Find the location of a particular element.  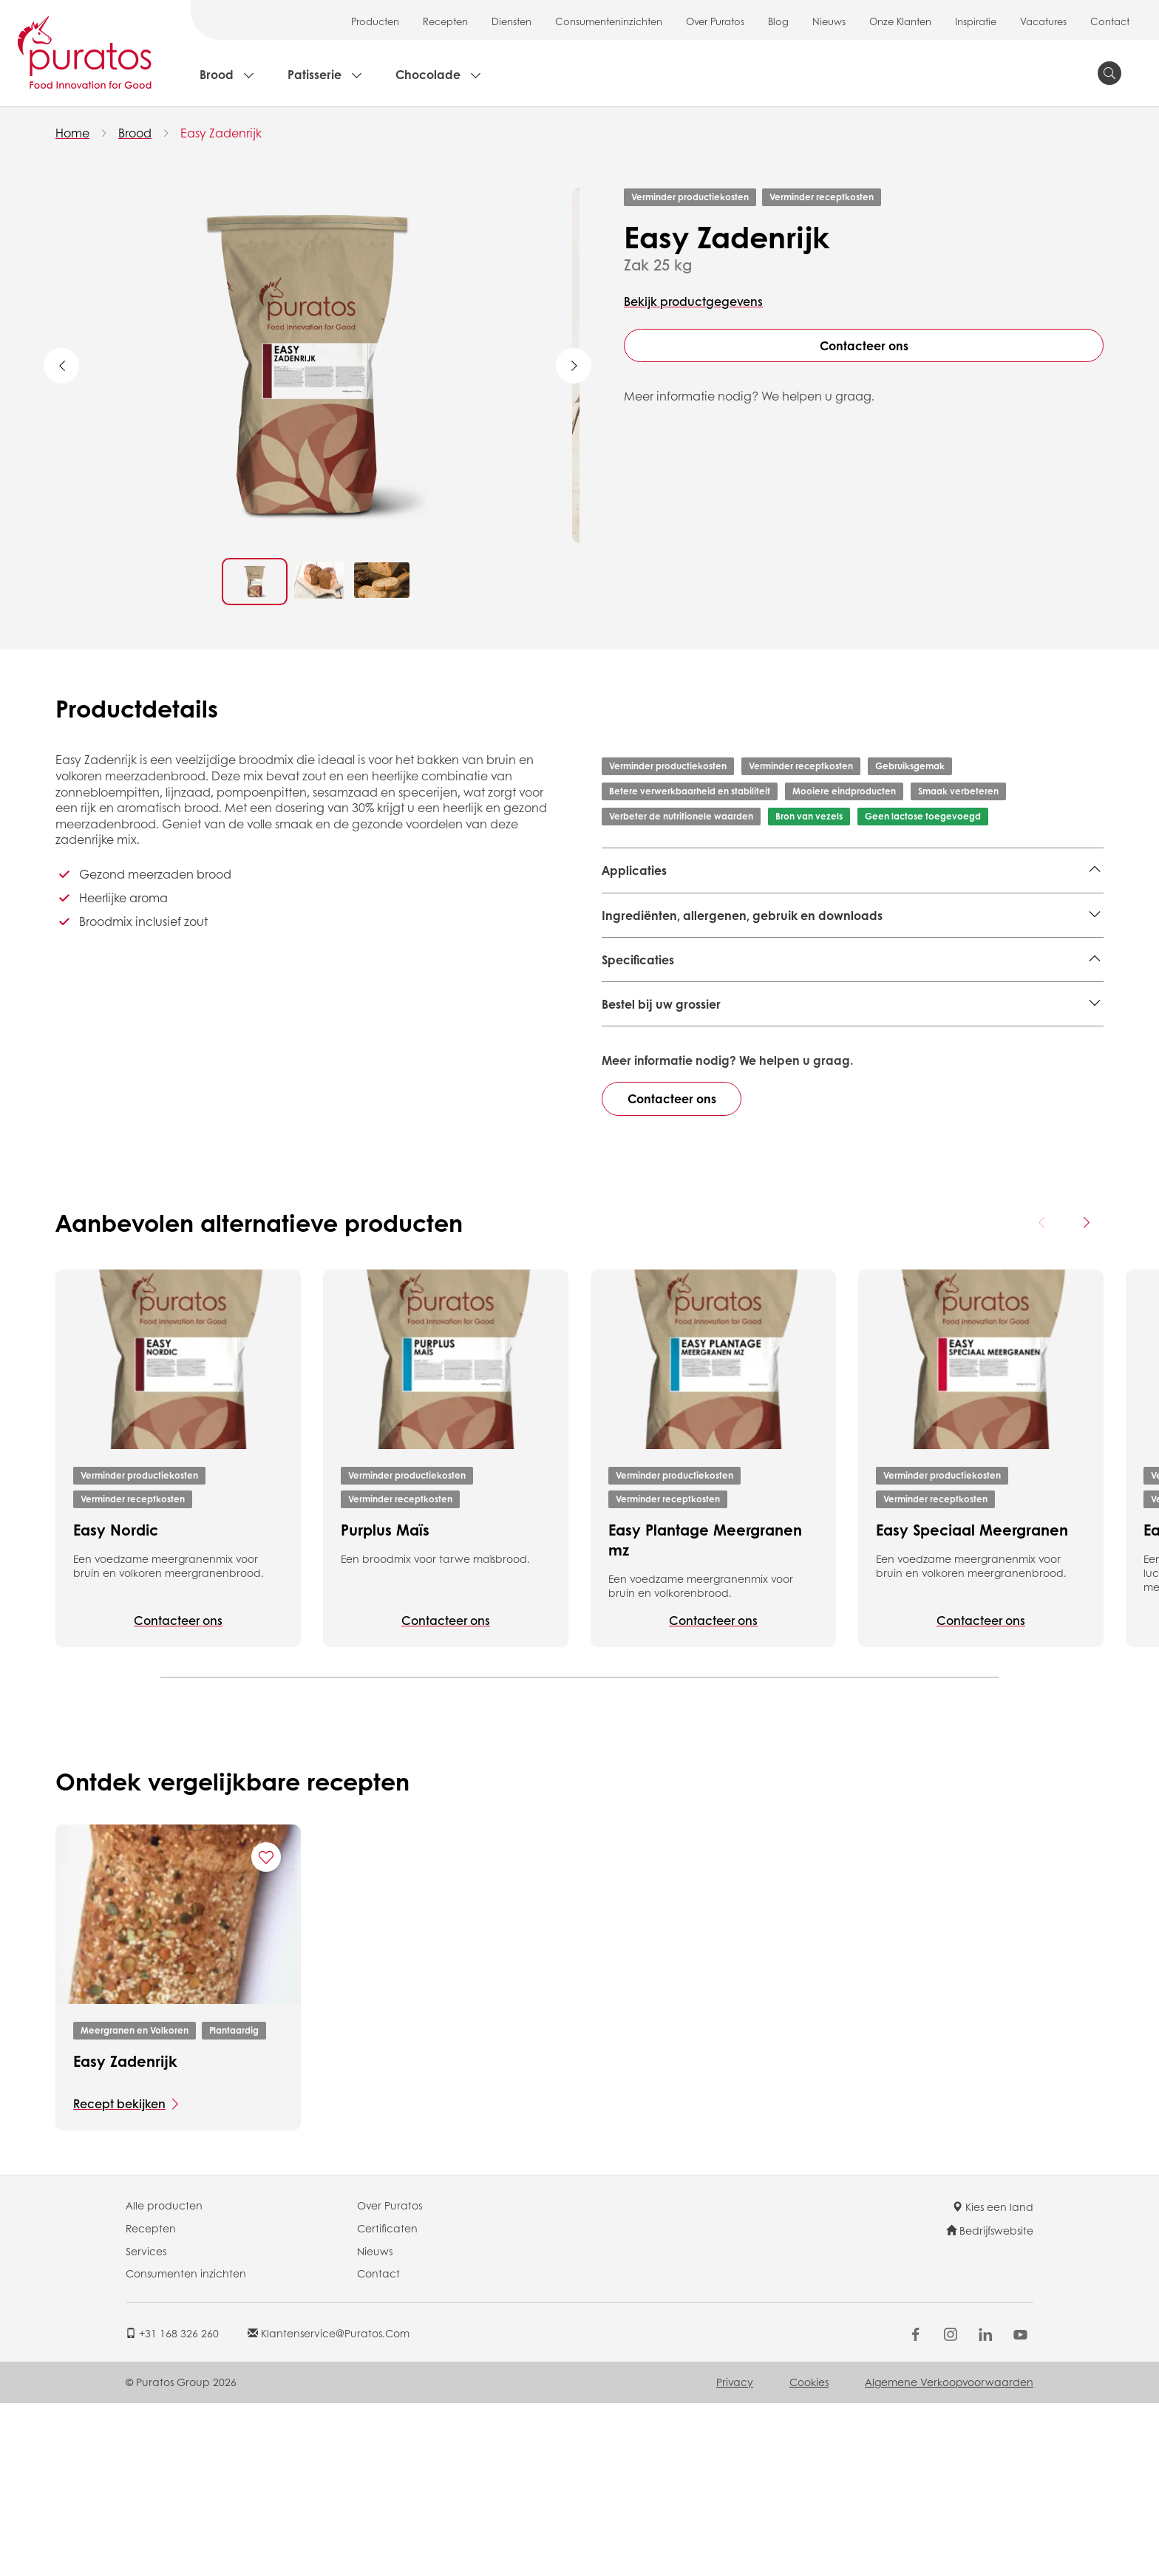

Ingrediënten, allergenen, gebruik en downloads [button] is located at coordinates (742, 968).